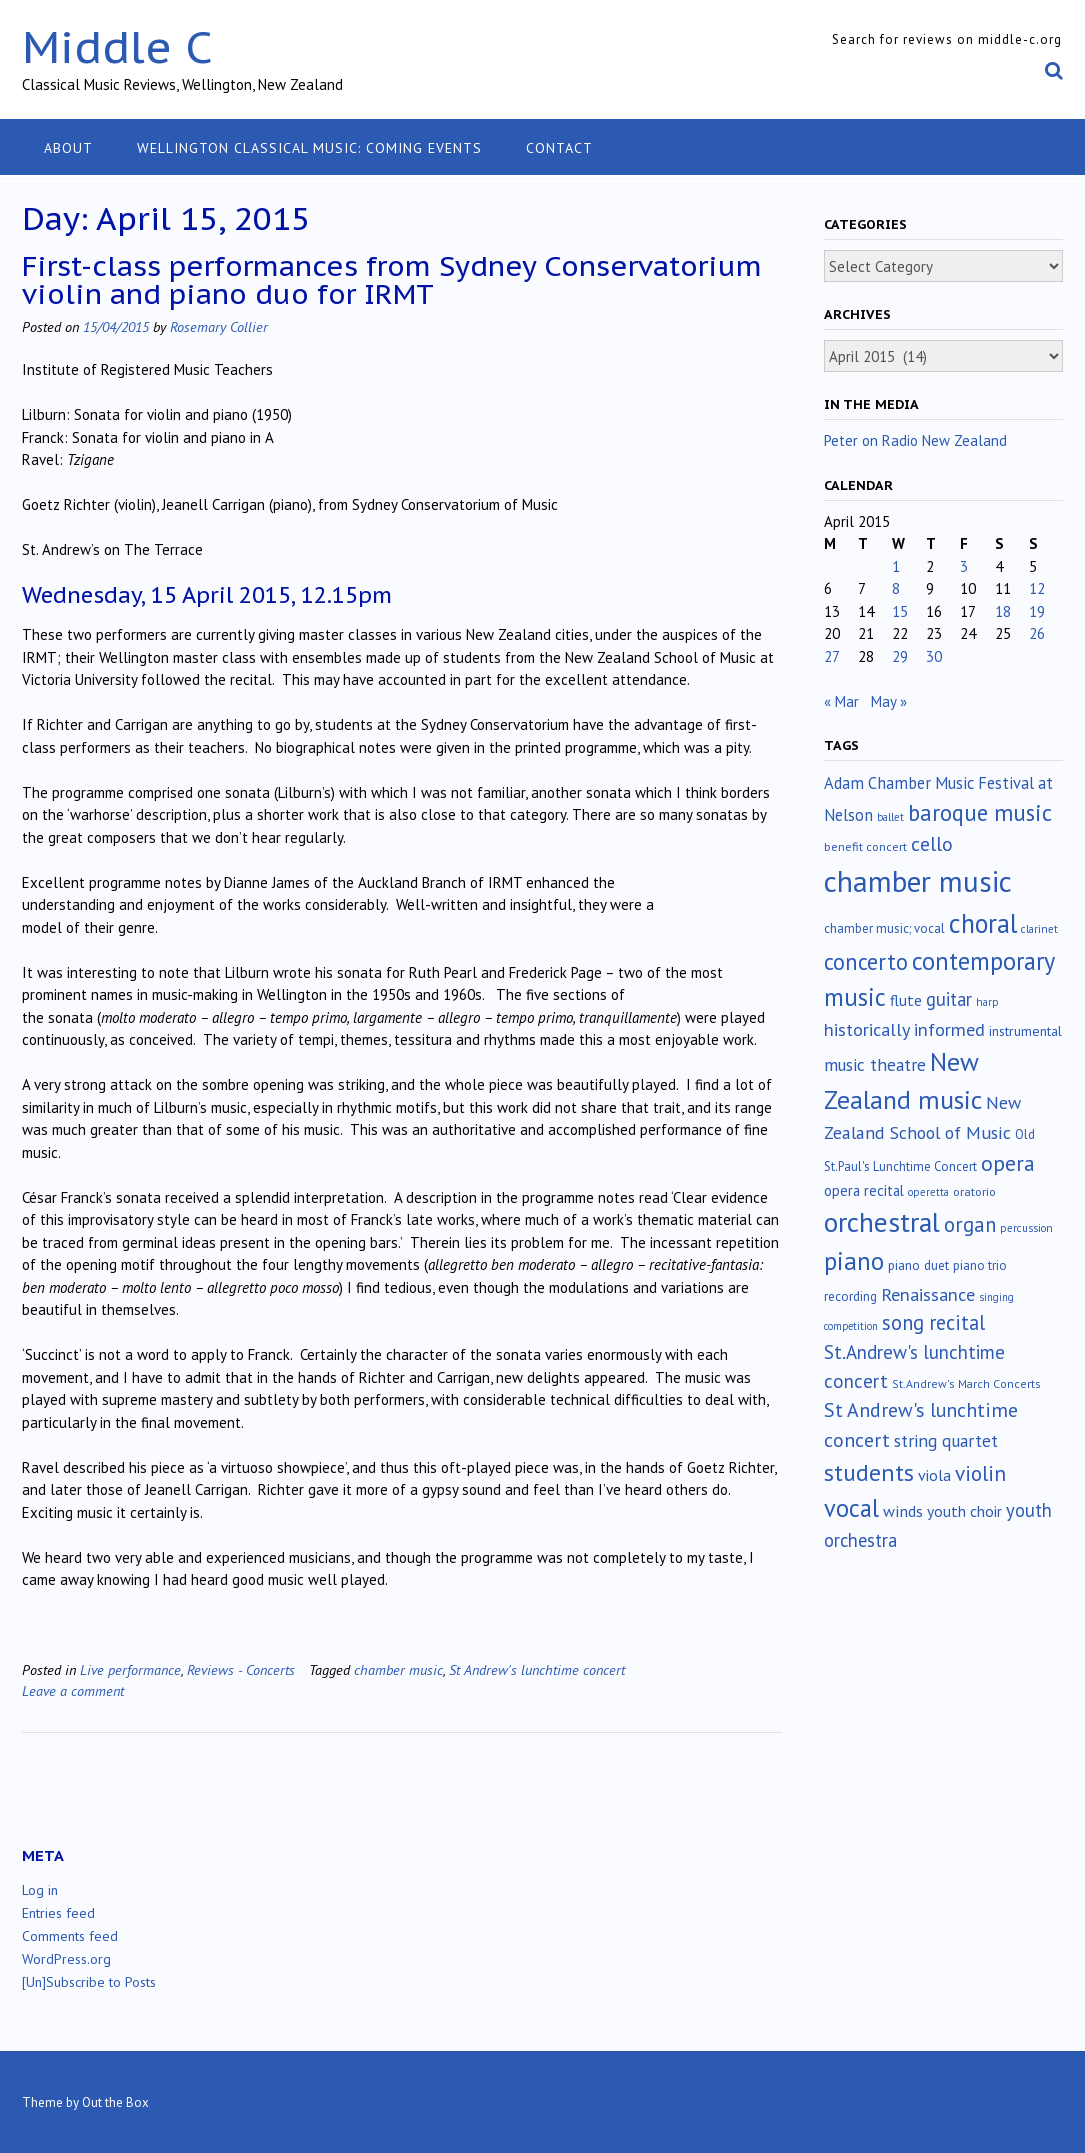  I want to click on Renaissance [Renaissance (52 items)], so click(928, 1294).